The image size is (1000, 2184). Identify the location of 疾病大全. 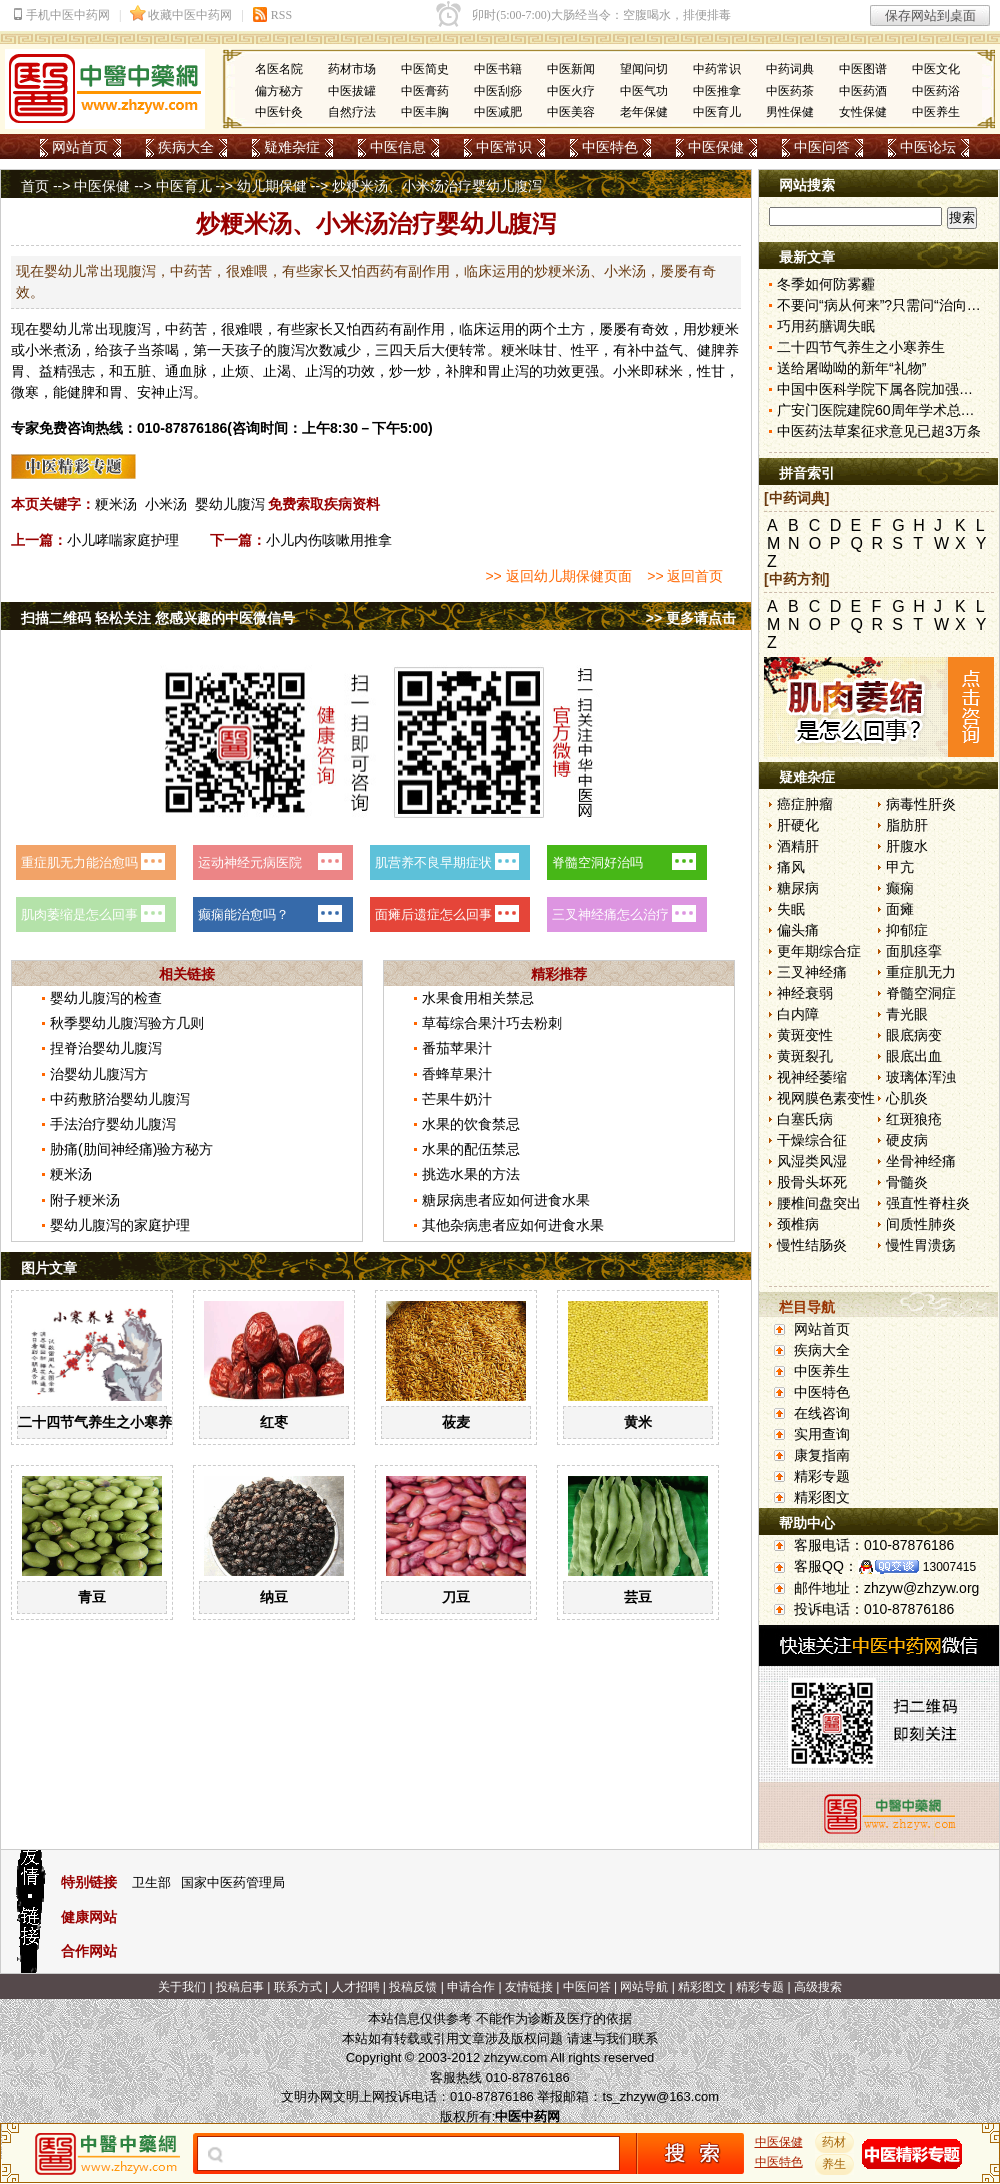
(186, 147).